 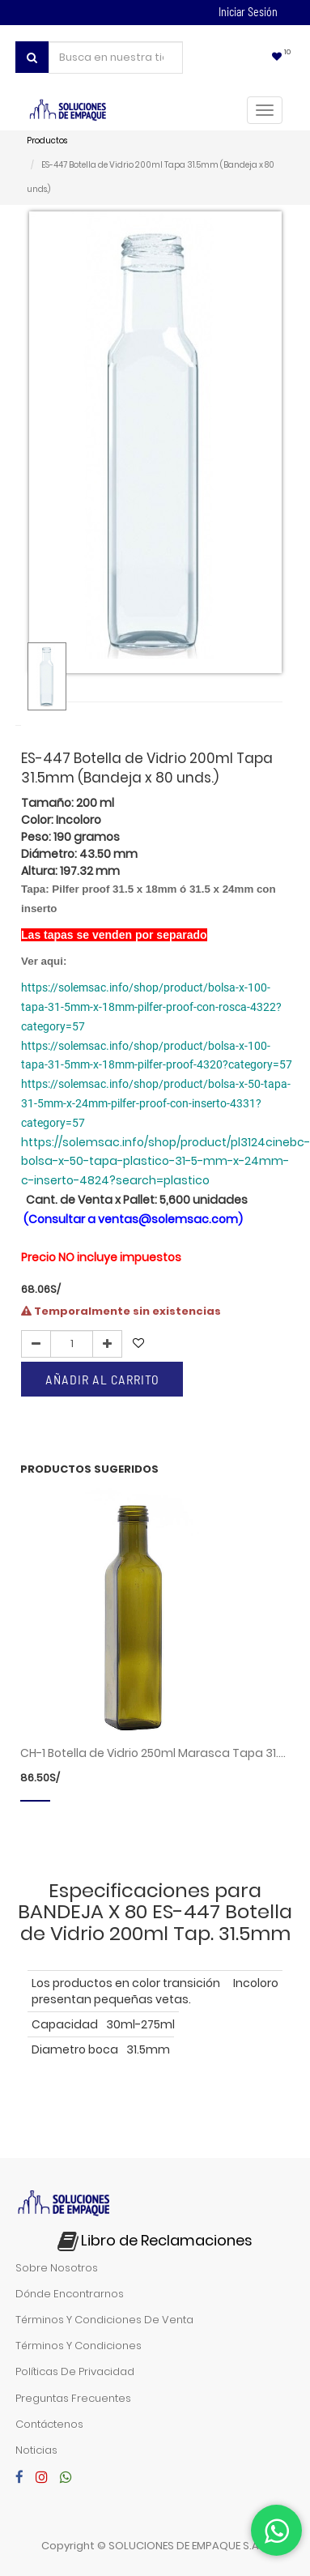 I want to click on noticias, so click(x=36, y=2450).